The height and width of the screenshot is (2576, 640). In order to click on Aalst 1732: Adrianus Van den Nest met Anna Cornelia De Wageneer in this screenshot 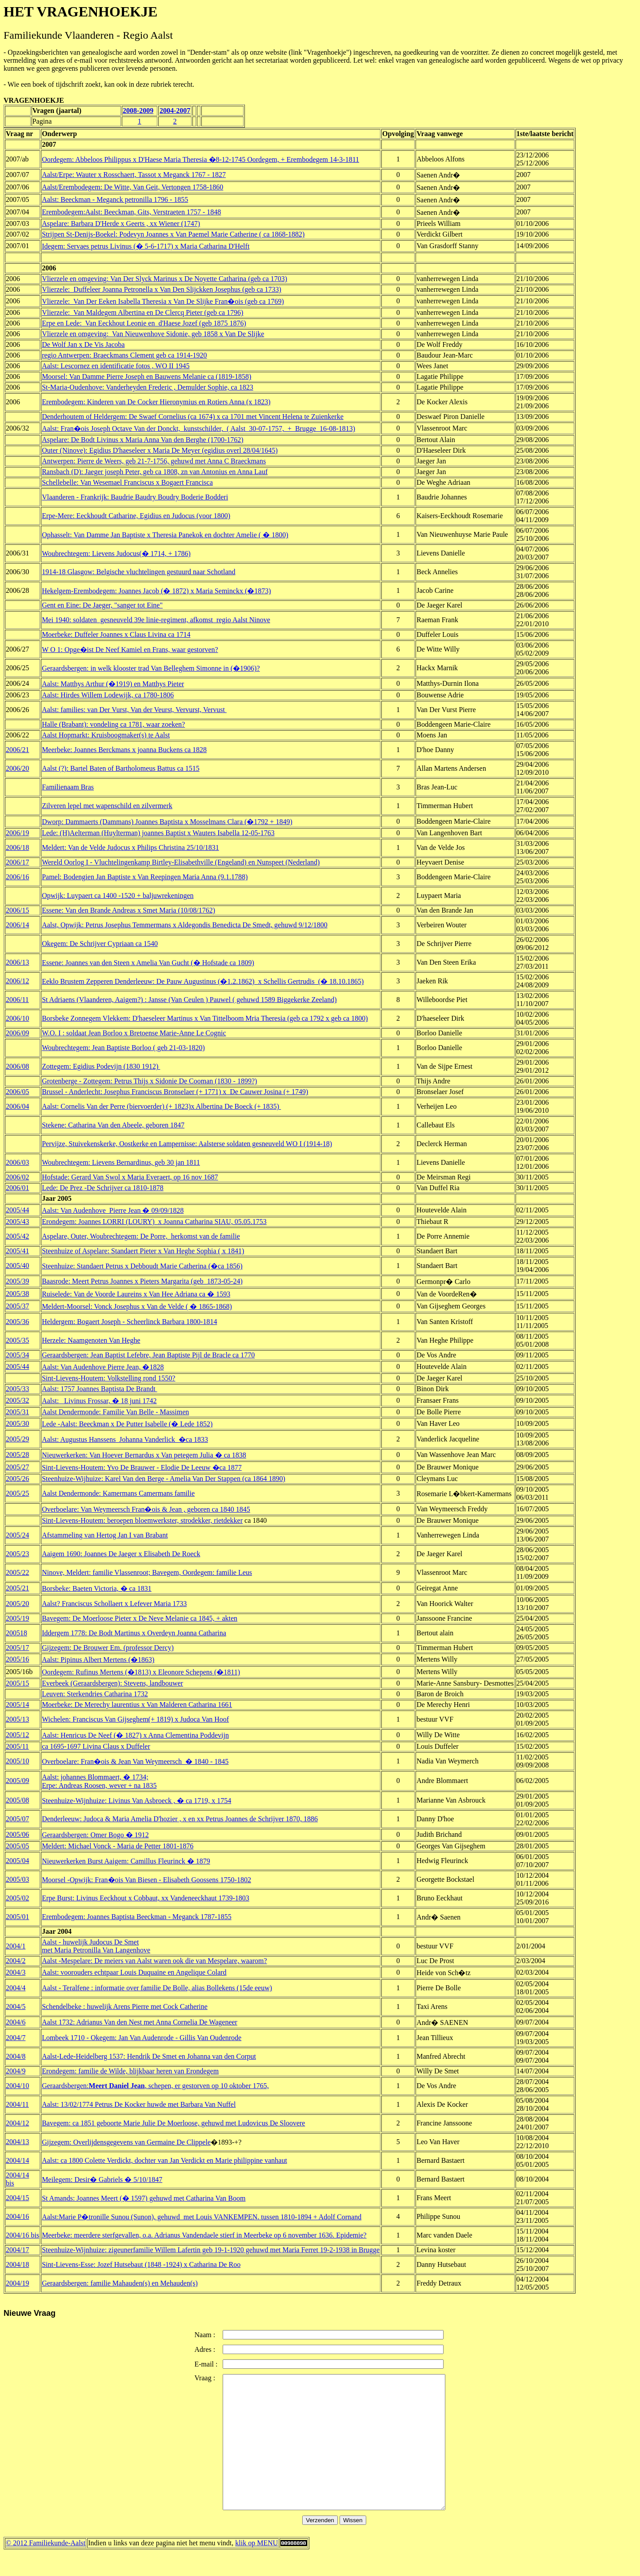, I will do `click(139, 2022)`.